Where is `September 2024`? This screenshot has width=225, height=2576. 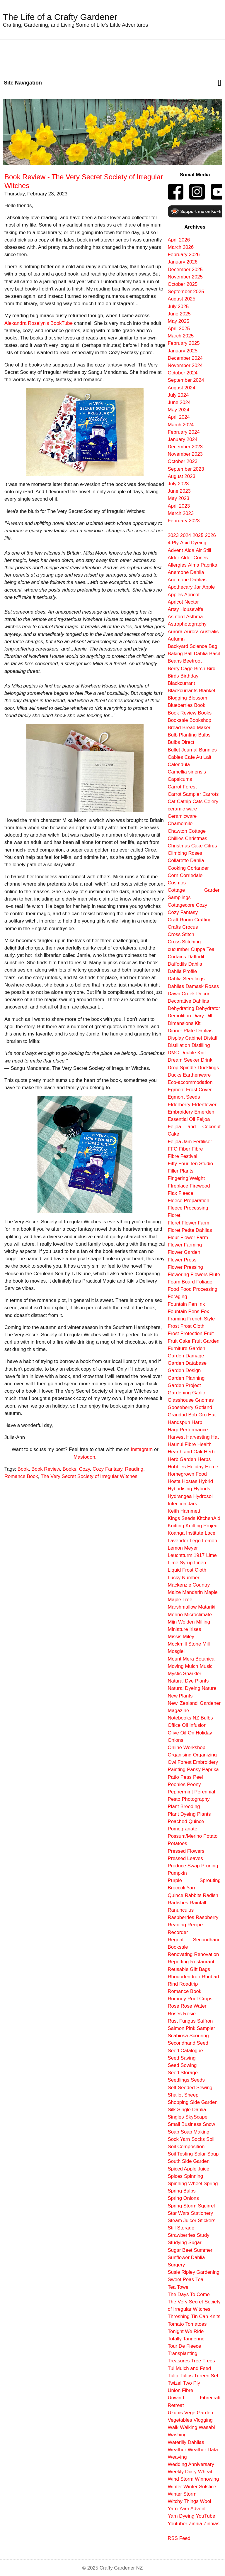
September 2024 is located at coordinates (186, 380).